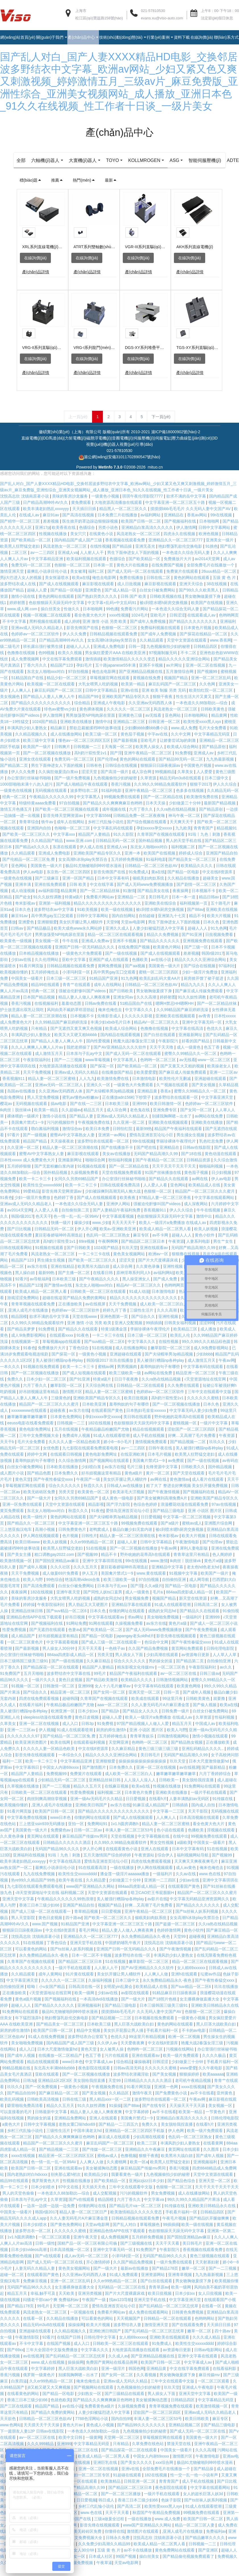 This screenshot has height=2576, width=239. I want to click on 操操操操操操操操操操操操, so click(143, 1771).